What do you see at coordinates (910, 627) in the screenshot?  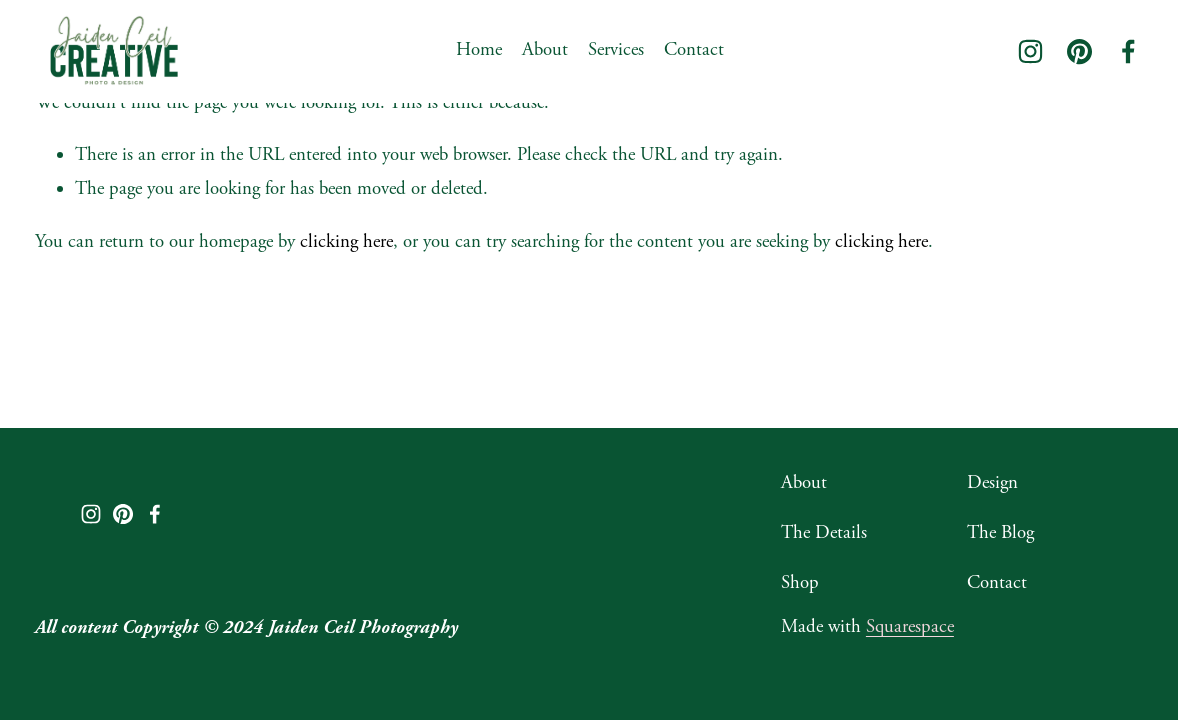 I see `Squarespace` at bounding box center [910, 627].